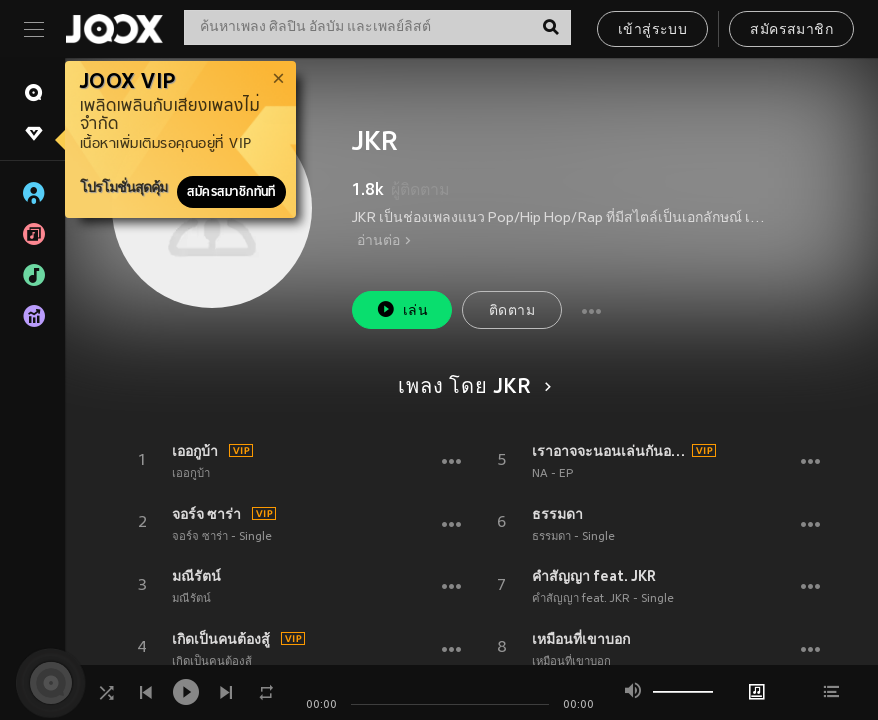  What do you see at coordinates (221, 639) in the screenshot?
I see `เกิดเป็นคนต้องสู้` at bounding box center [221, 639].